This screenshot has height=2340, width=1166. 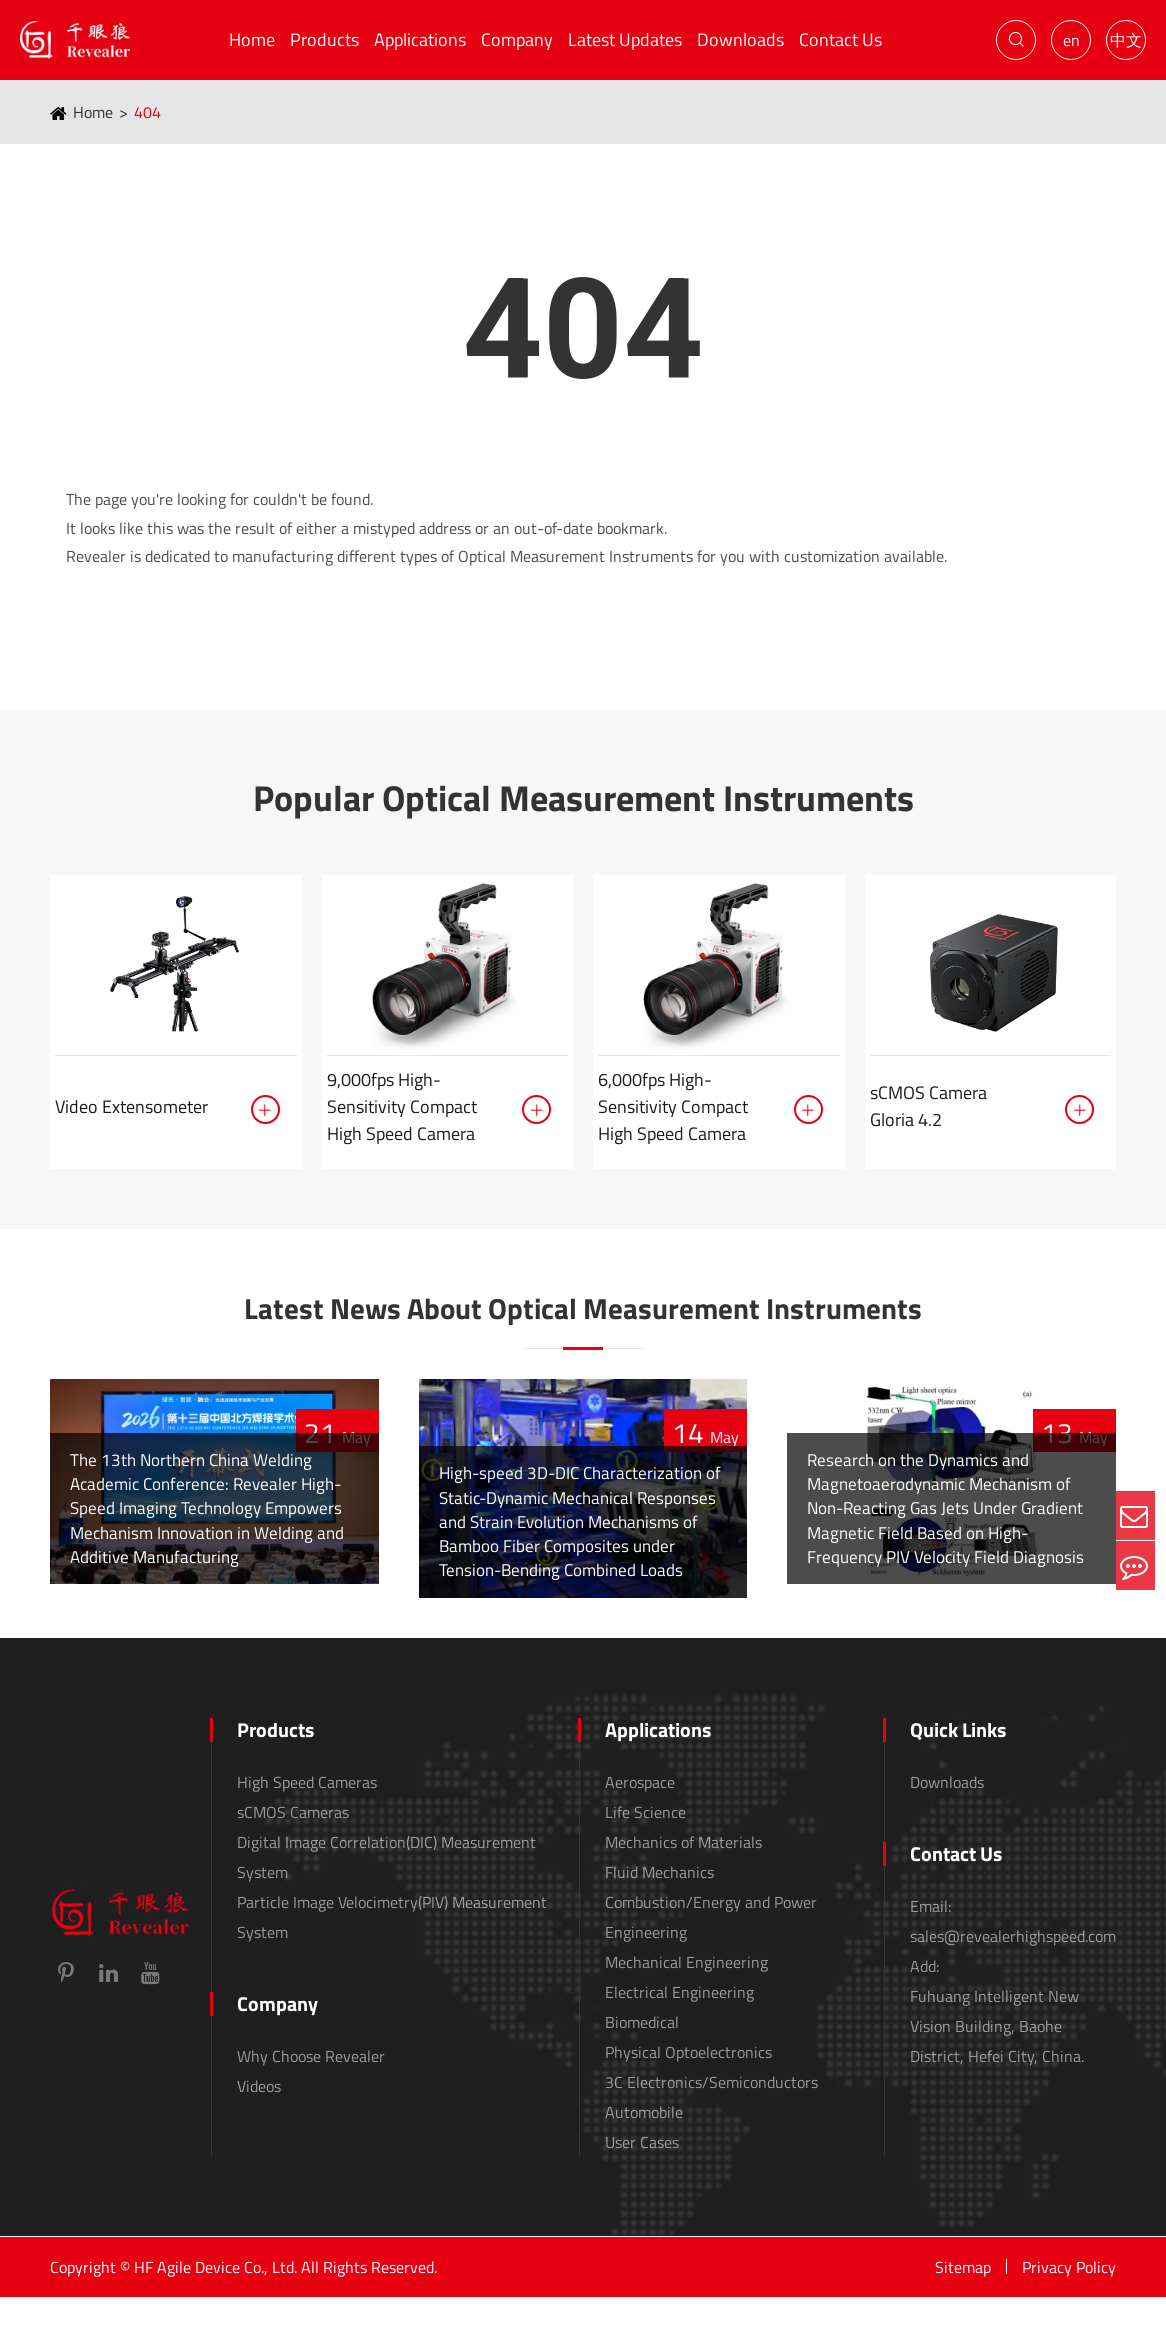 I want to click on sCMOS Cameras, so click(x=293, y=1855).